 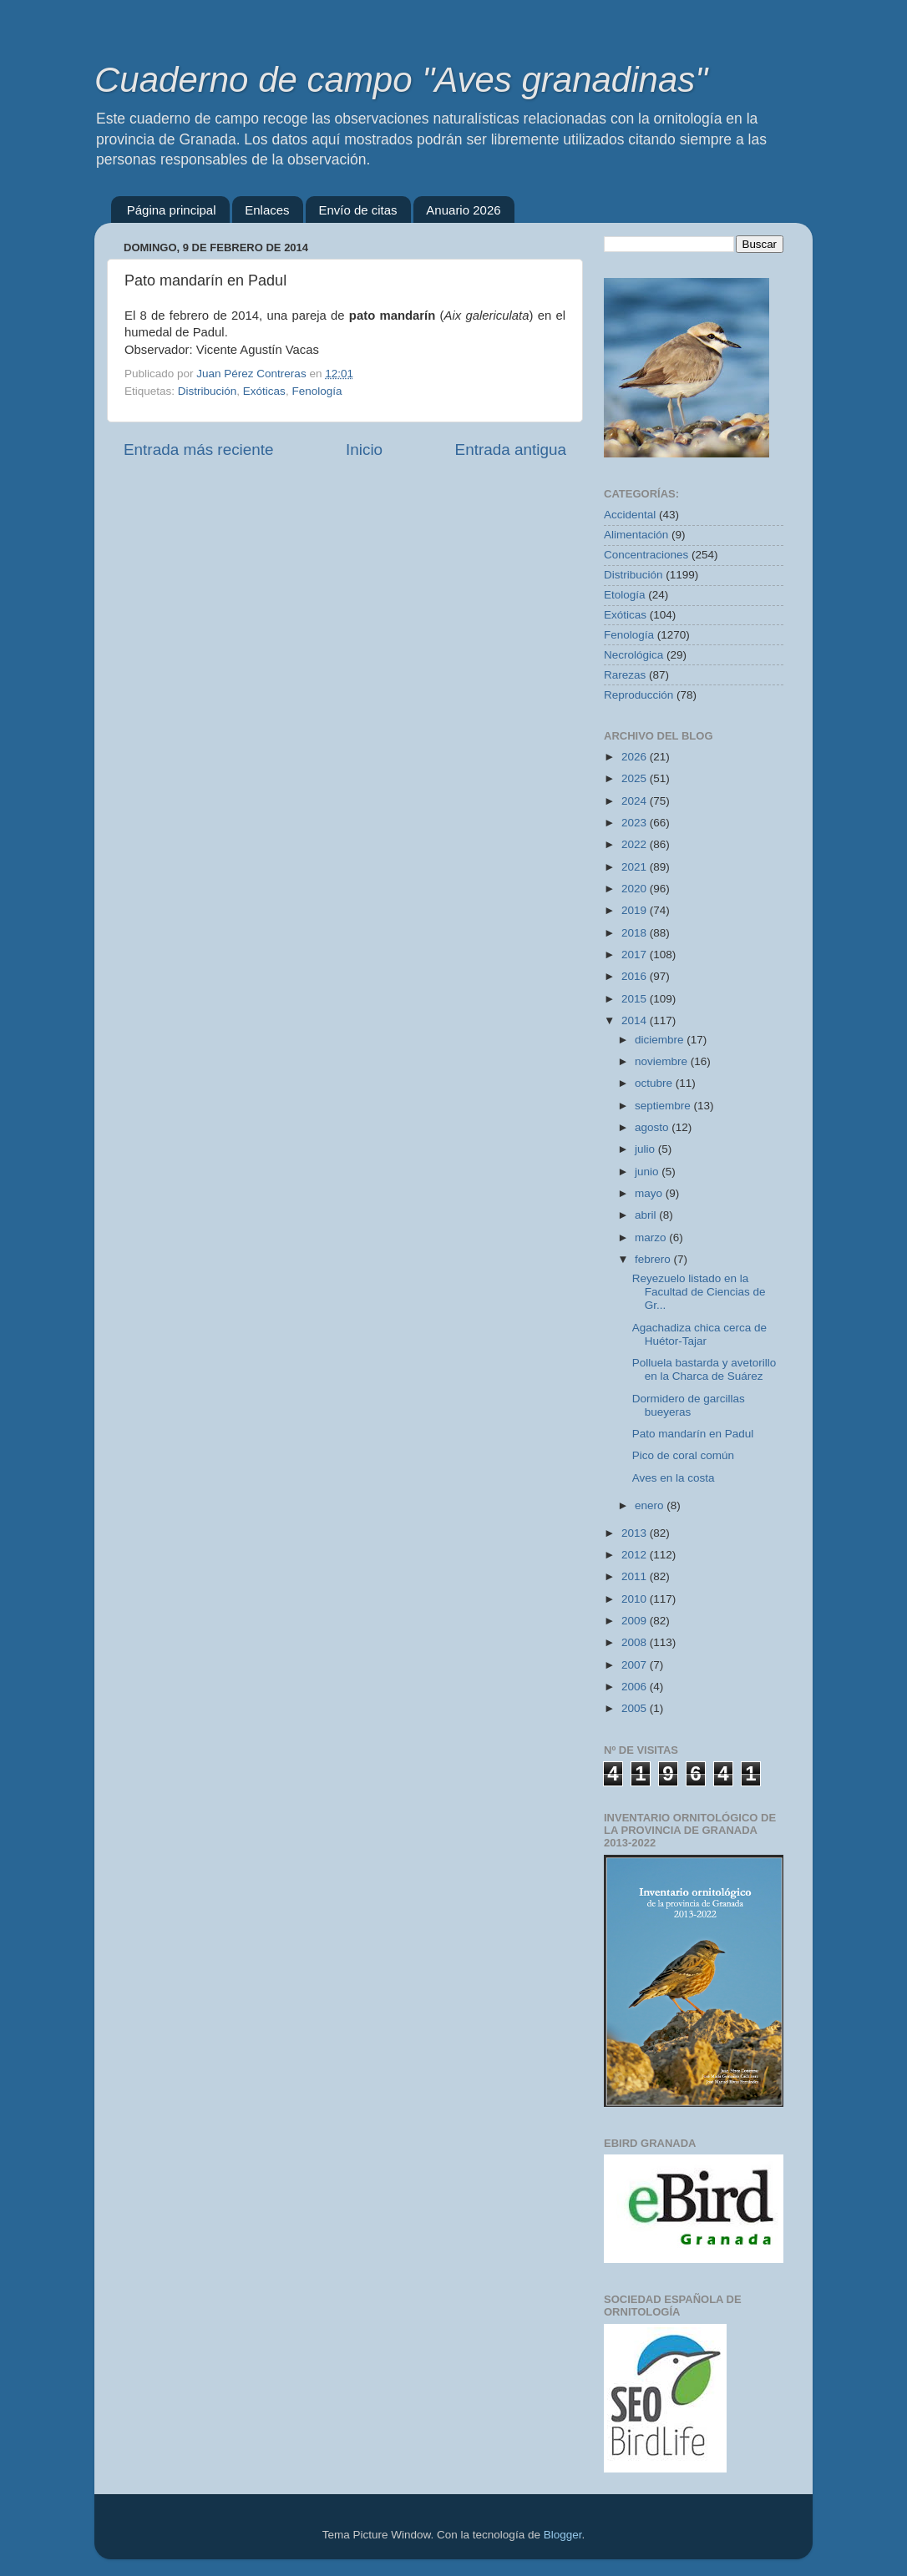 I want to click on Anuario 2026, so click(x=463, y=210).